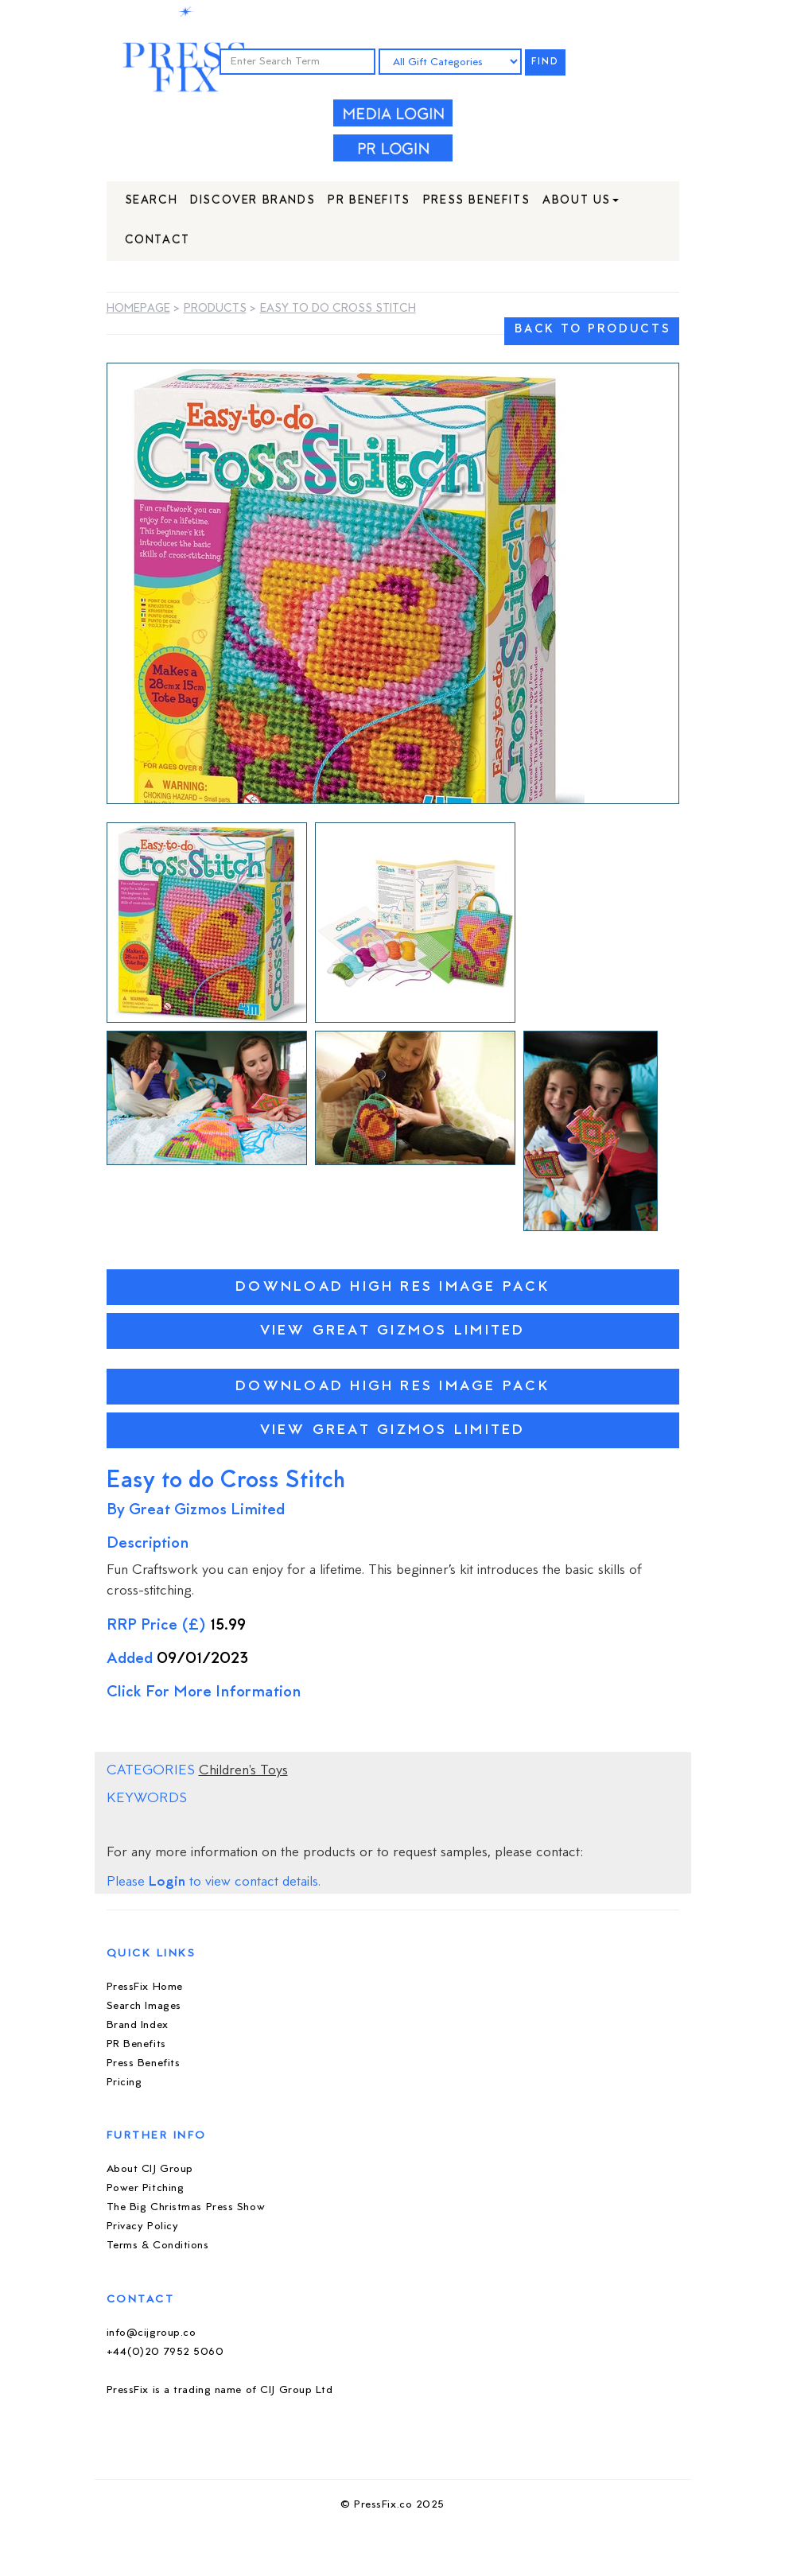 The width and height of the screenshot is (785, 2576). What do you see at coordinates (592, 329) in the screenshot?
I see `BACK TO PRODUCTS` at bounding box center [592, 329].